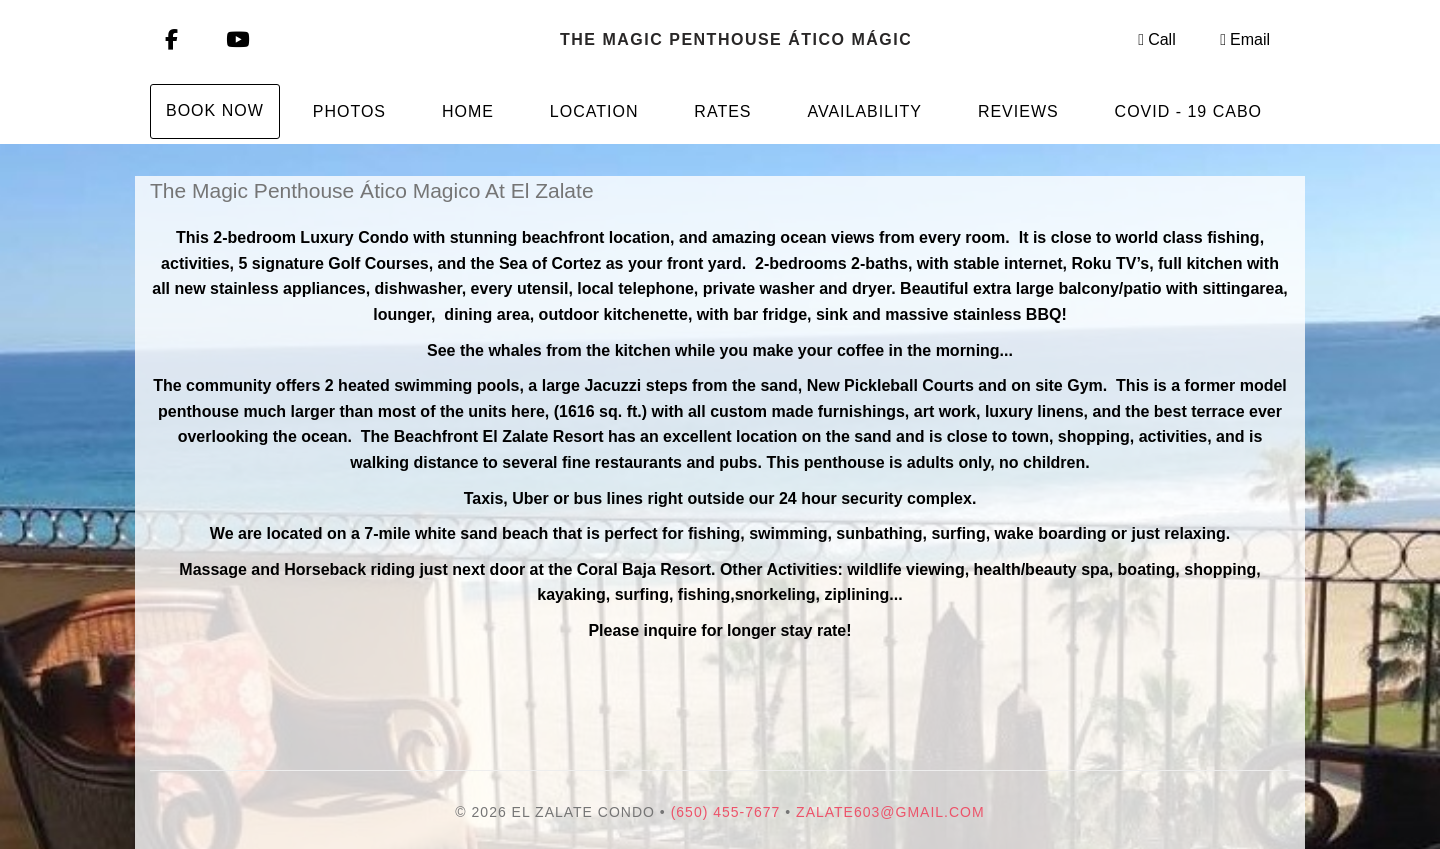  What do you see at coordinates (726, 812) in the screenshot?
I see `(650) 455-7677` at bounding box center [726, 812].